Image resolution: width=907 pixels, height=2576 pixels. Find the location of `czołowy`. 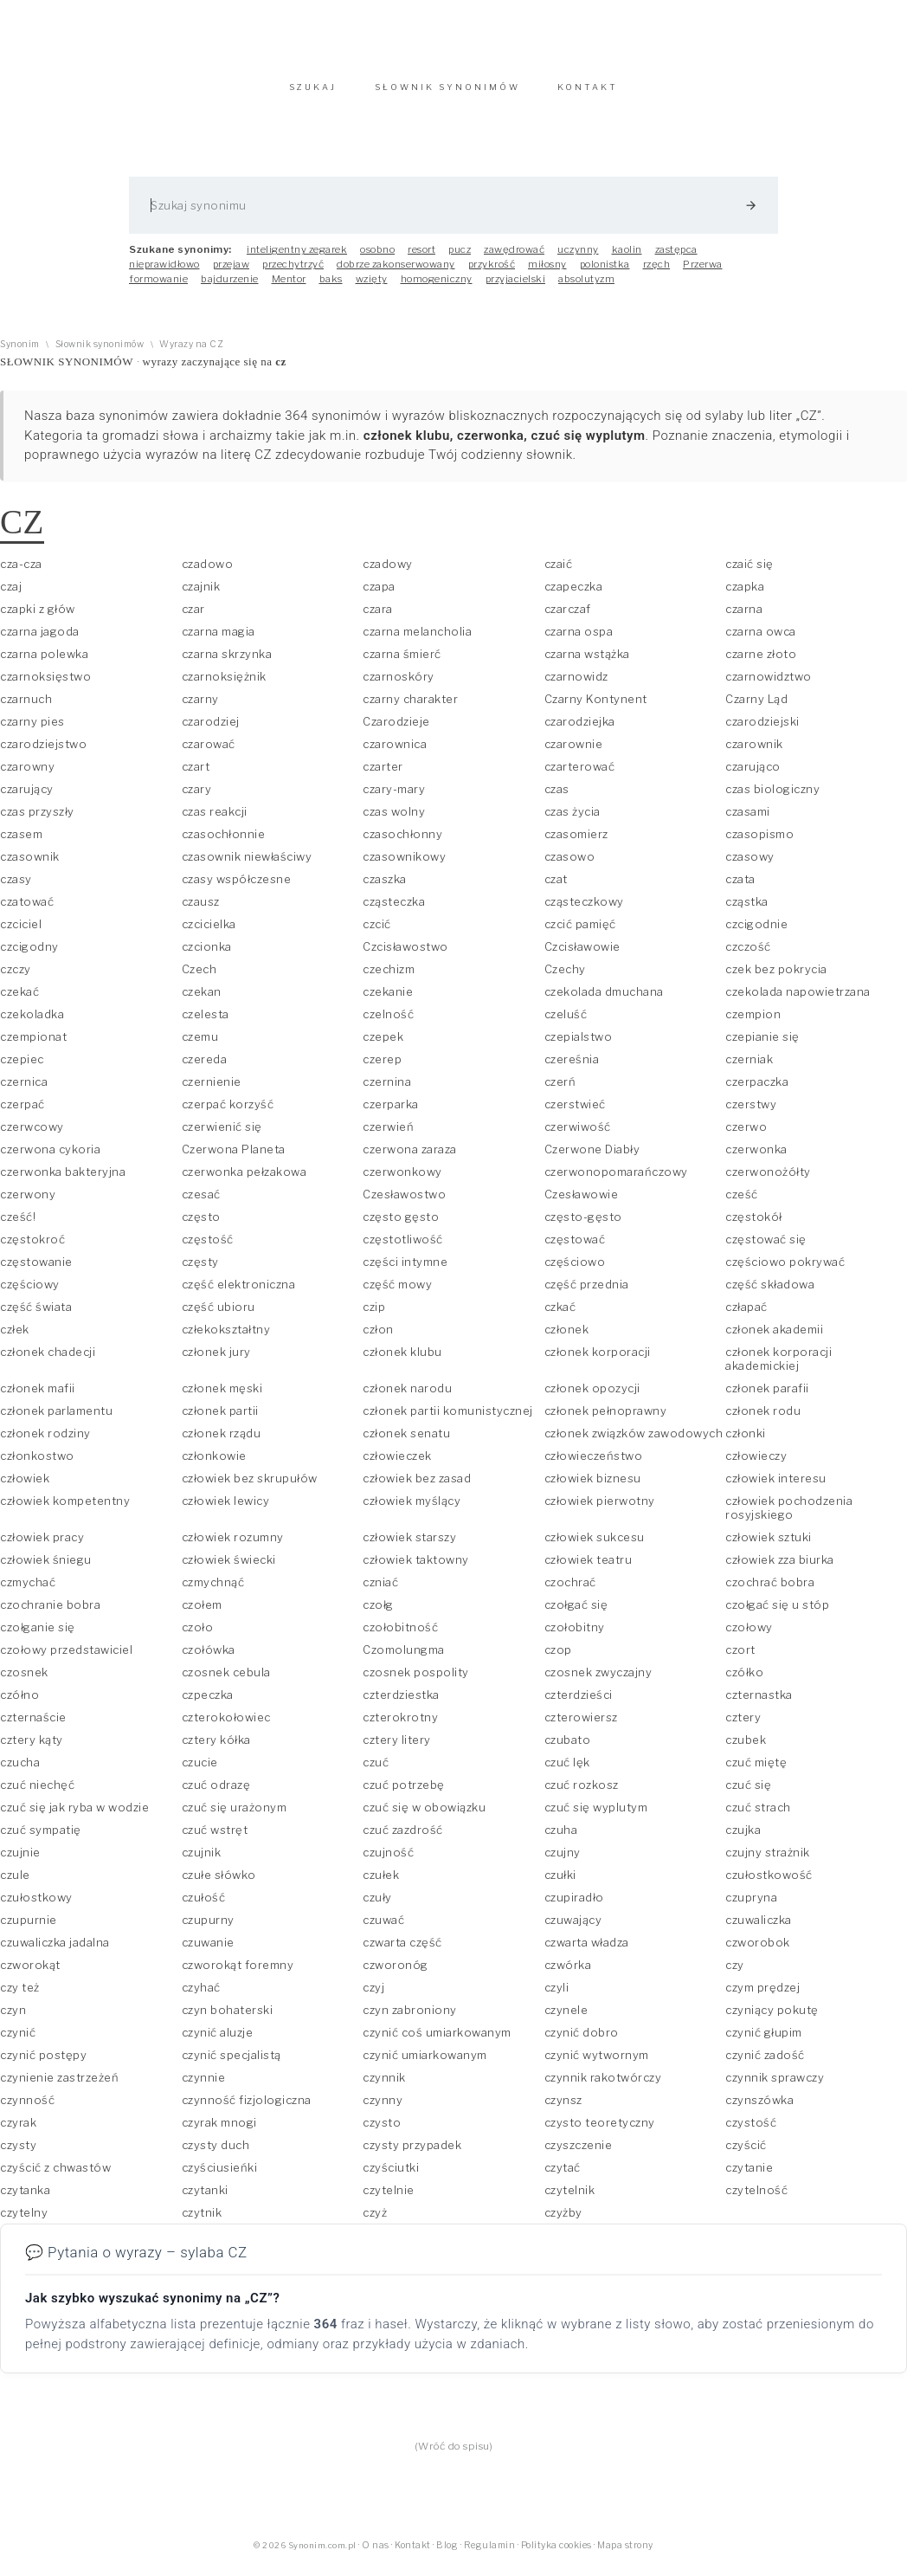

czołowy is located at coordinates (749, 1636).